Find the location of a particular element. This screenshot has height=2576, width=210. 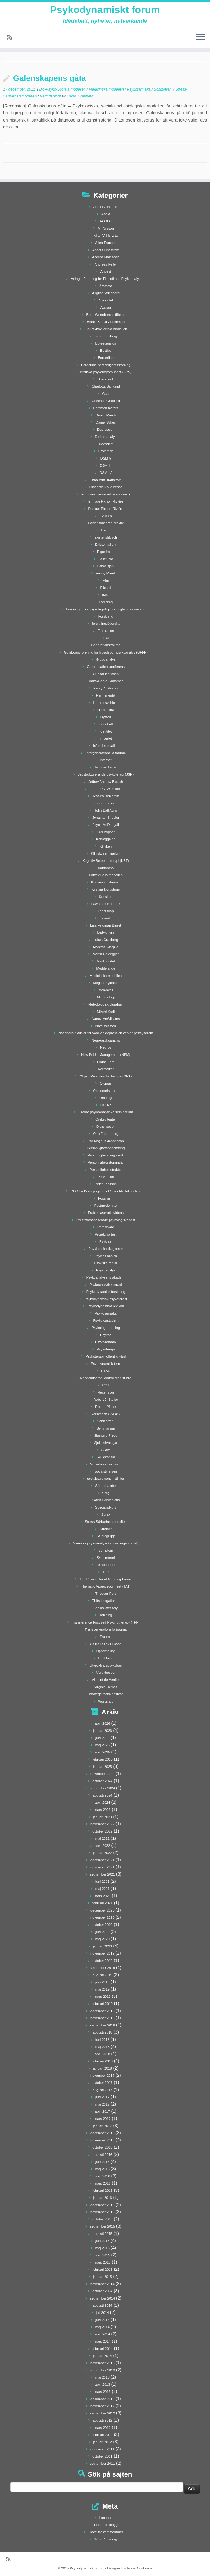

juni 2021 is located at coordinates (102, 1881).